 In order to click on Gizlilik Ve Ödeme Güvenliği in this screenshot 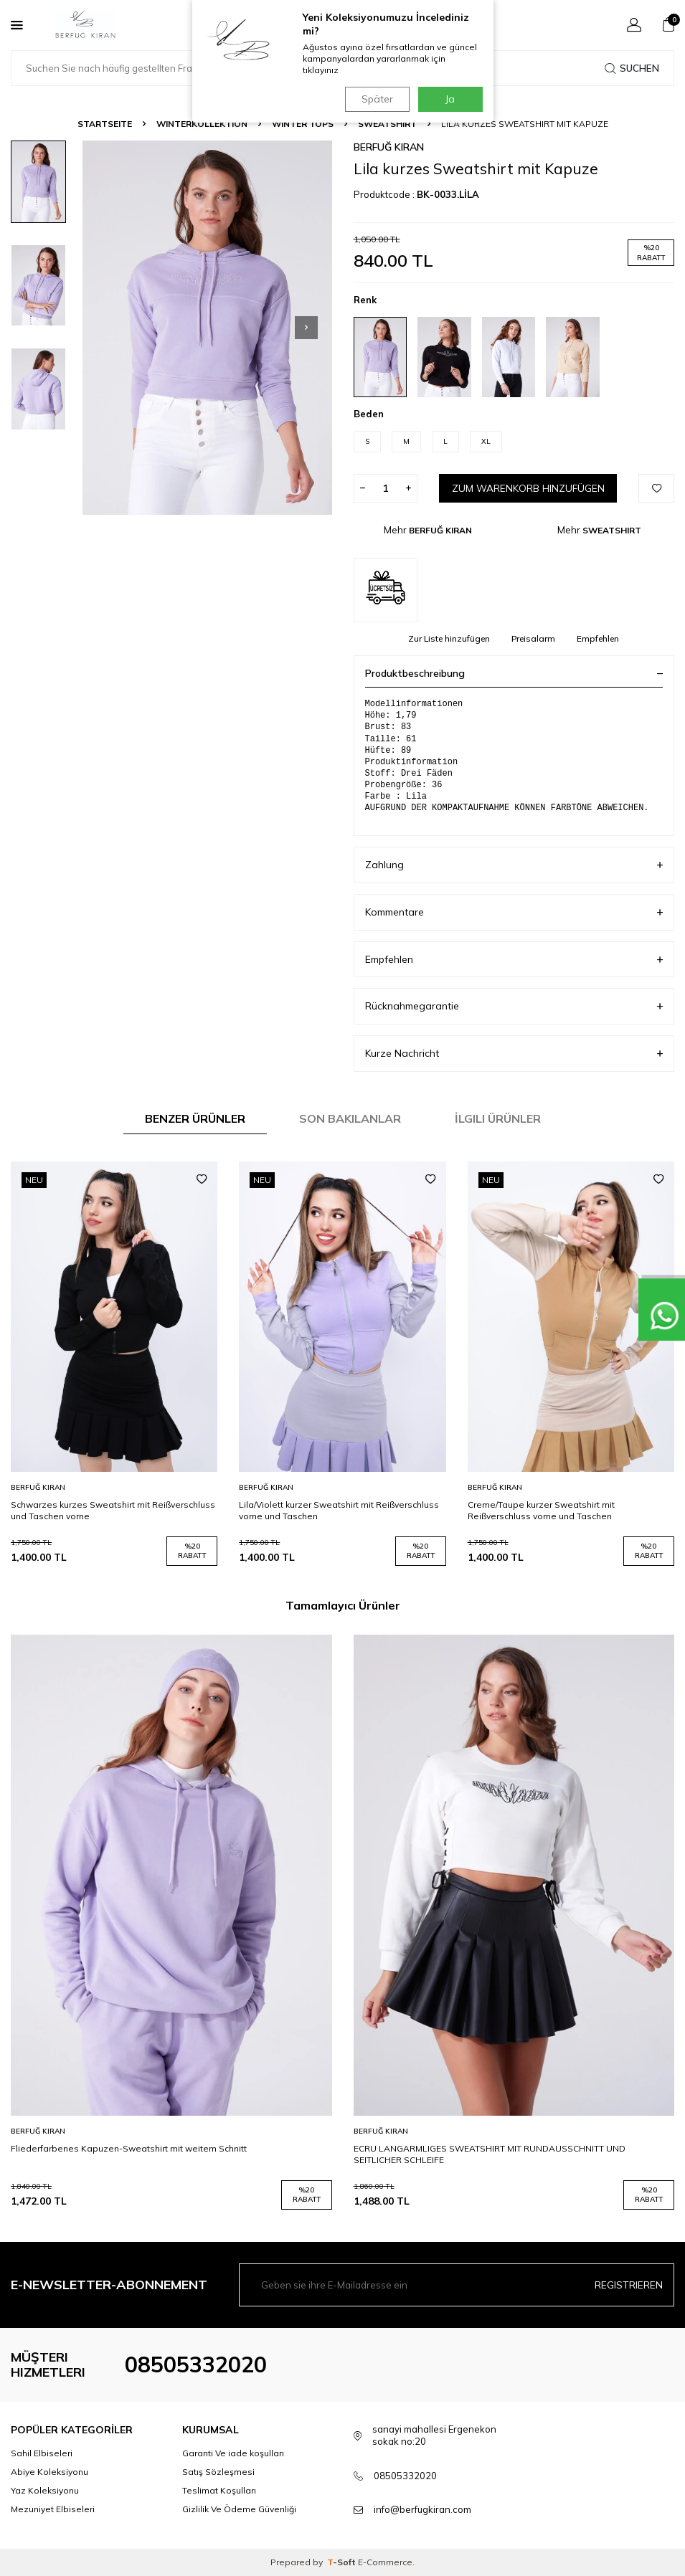, I will do `click(239, 2509)`.